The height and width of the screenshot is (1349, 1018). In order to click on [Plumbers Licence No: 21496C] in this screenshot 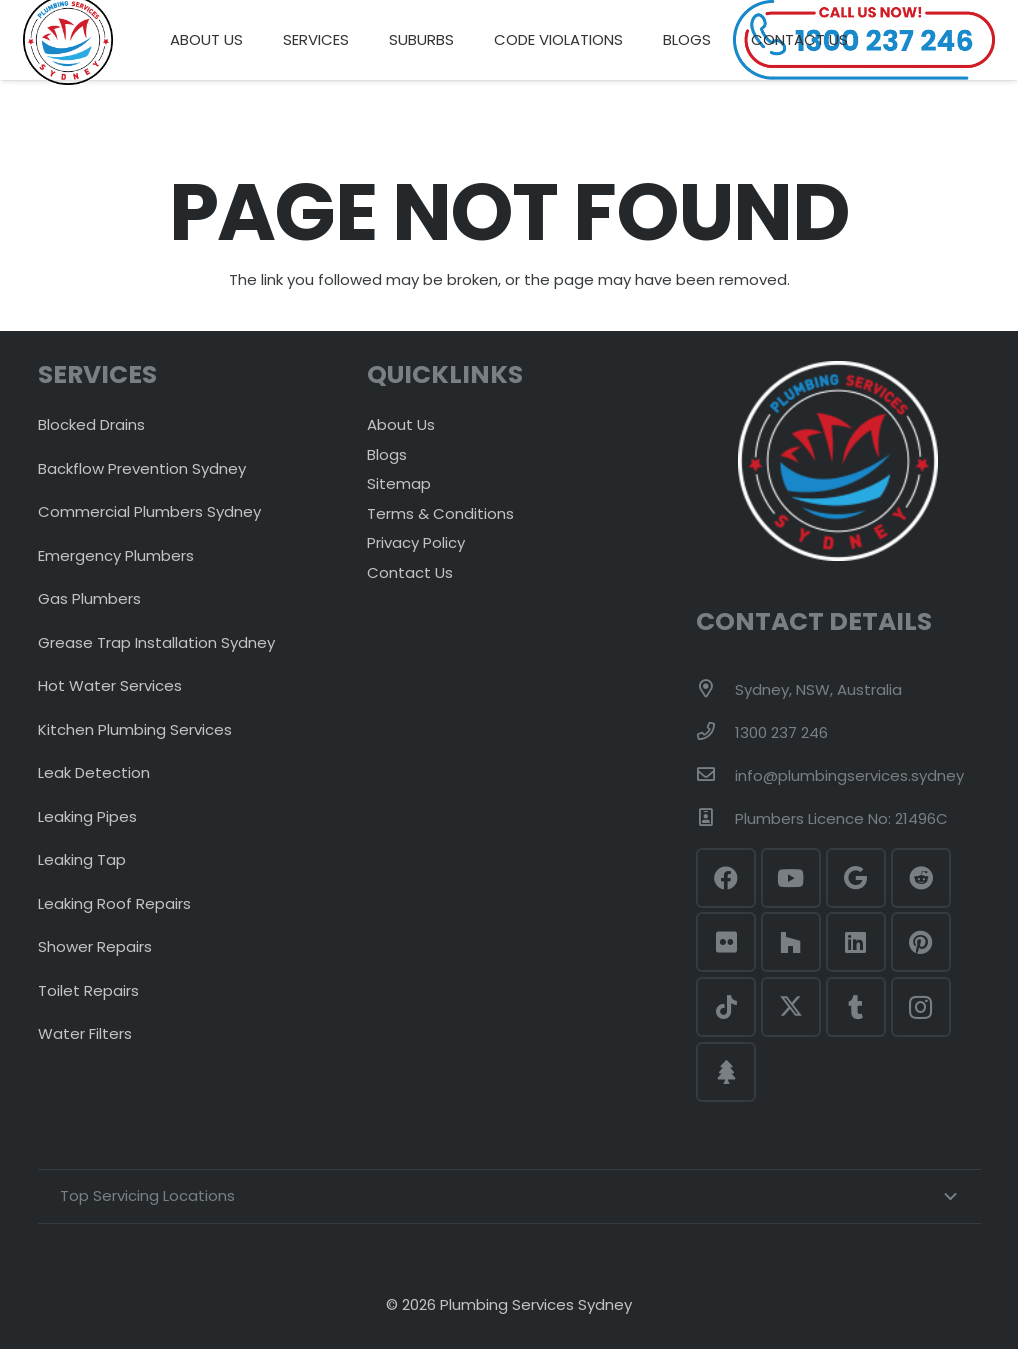, I will do `click(715, 819)`.